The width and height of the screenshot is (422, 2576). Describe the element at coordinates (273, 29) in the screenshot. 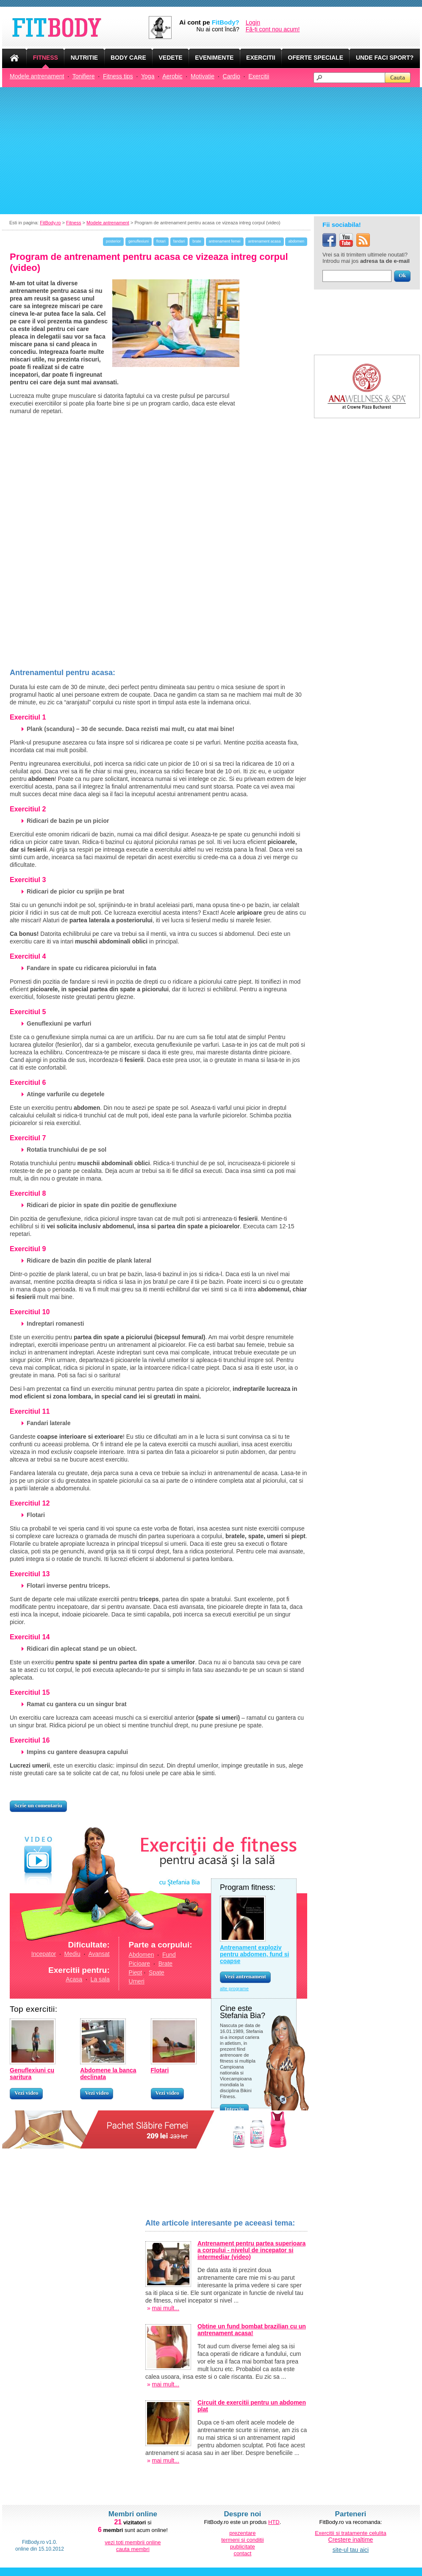

I see `Fă-ți cont nou acum!` at that location.